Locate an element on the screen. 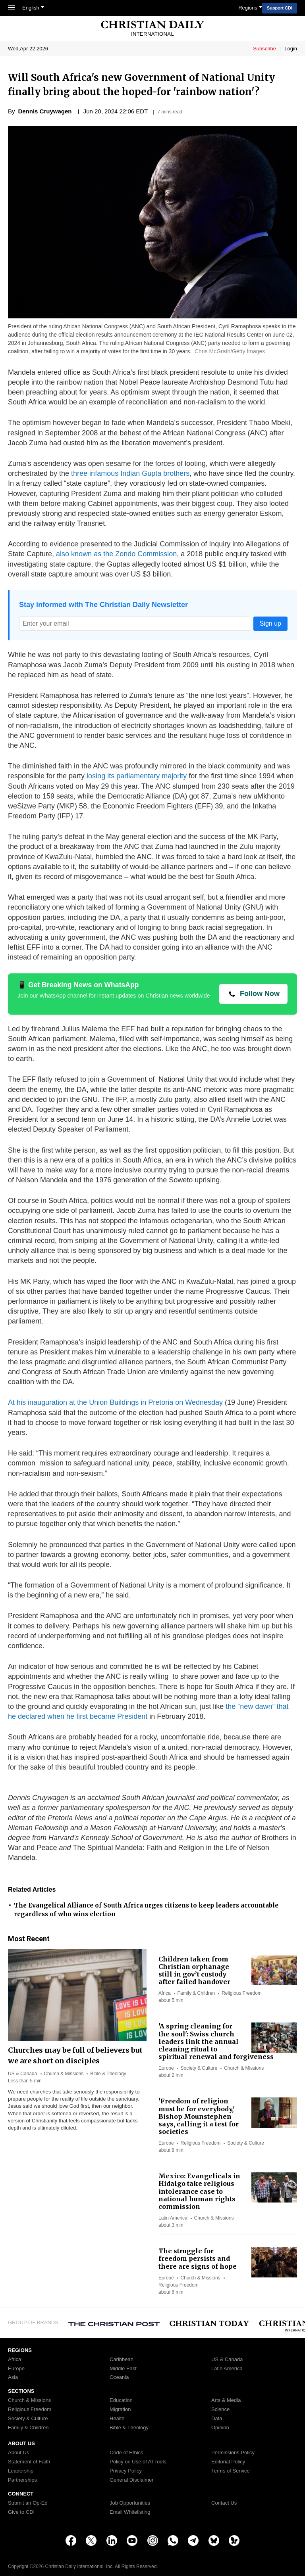 This screenshot has height=2576, width=305. Statement of Faith is located at coordinates (29, 2462).